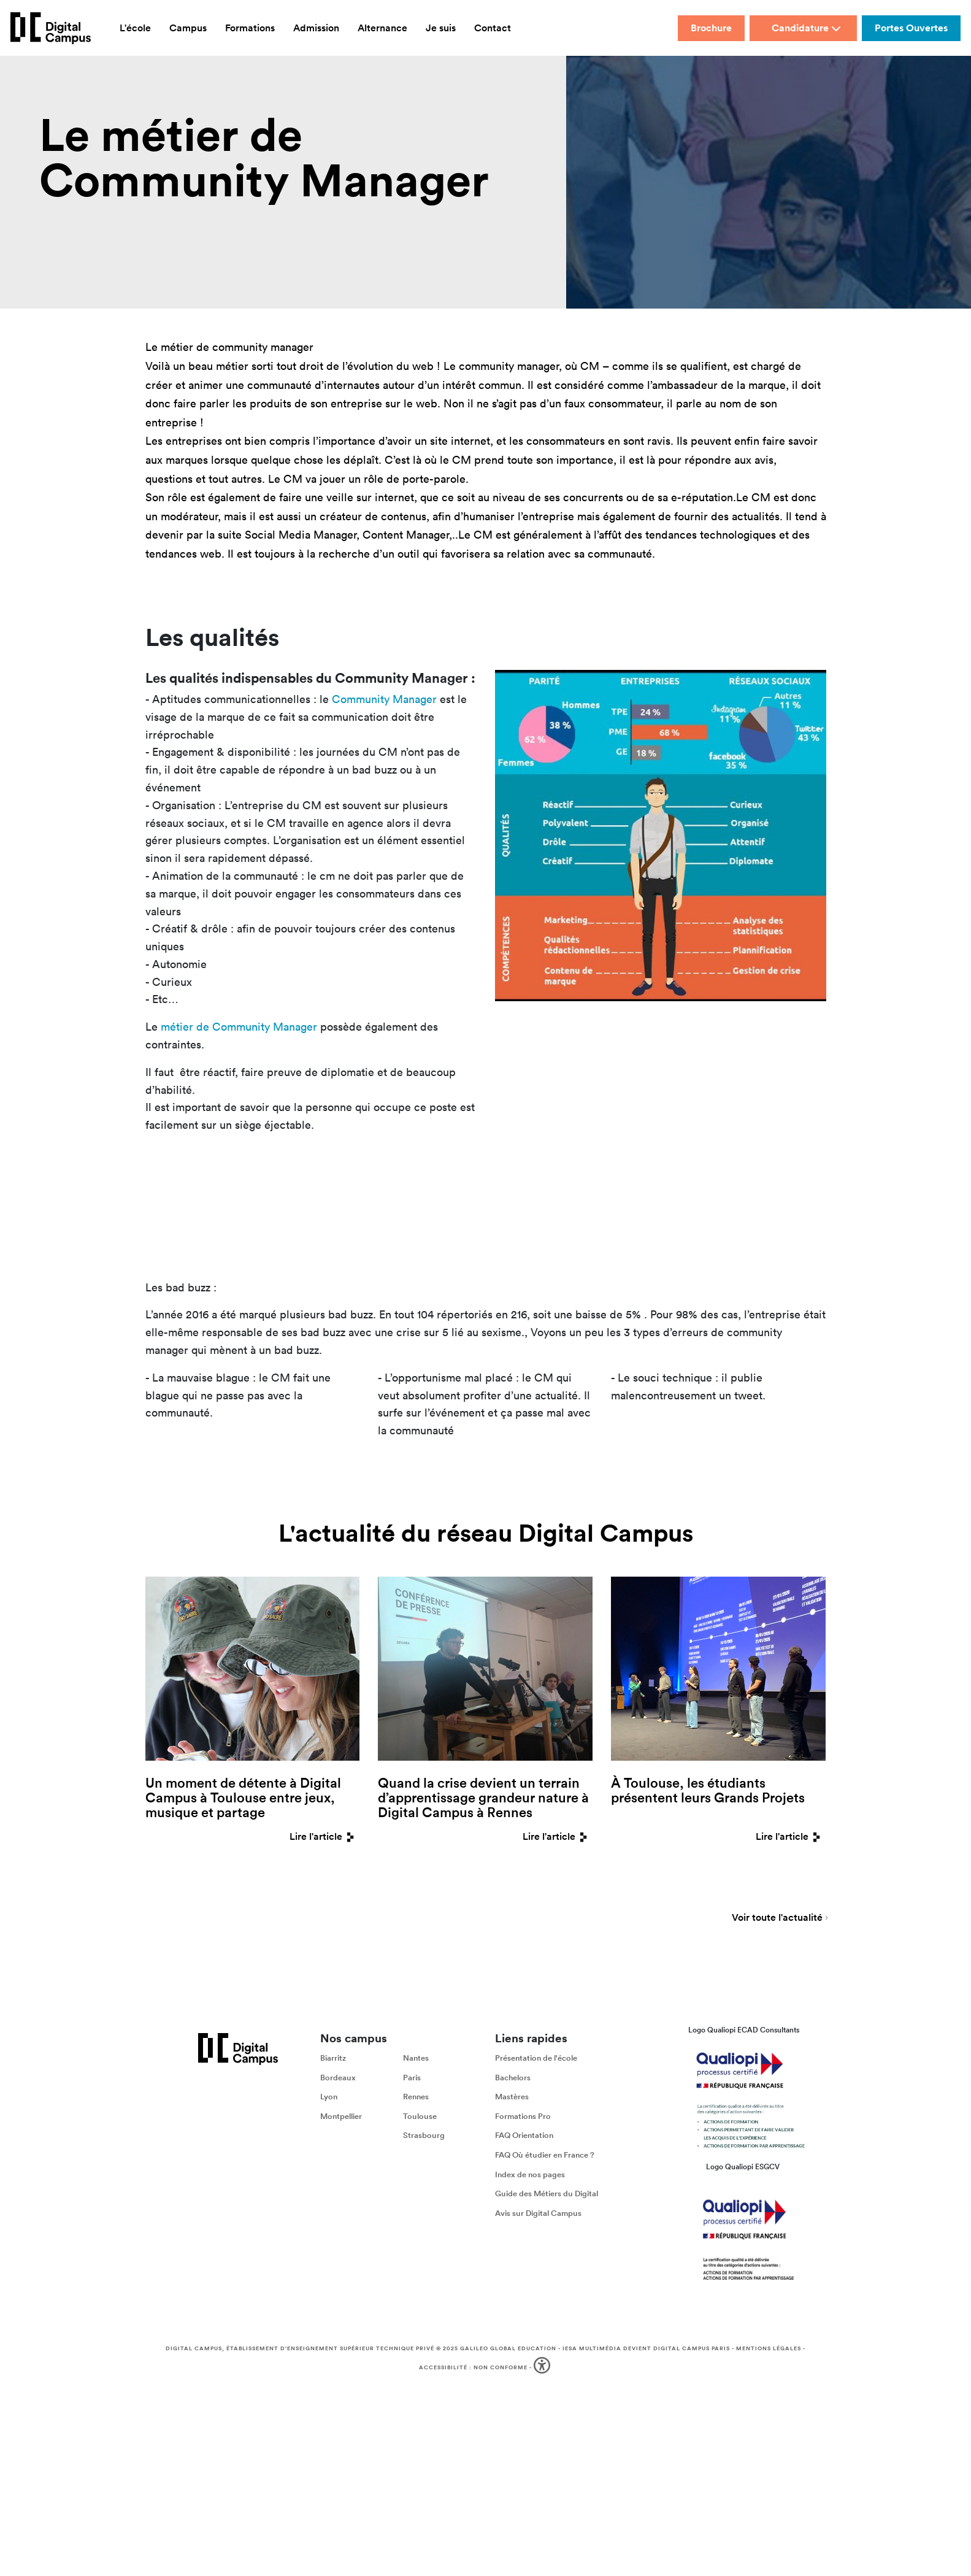 This screenshot has height=2576, width=971. I want to click on Mastères, so click(512, 2096).